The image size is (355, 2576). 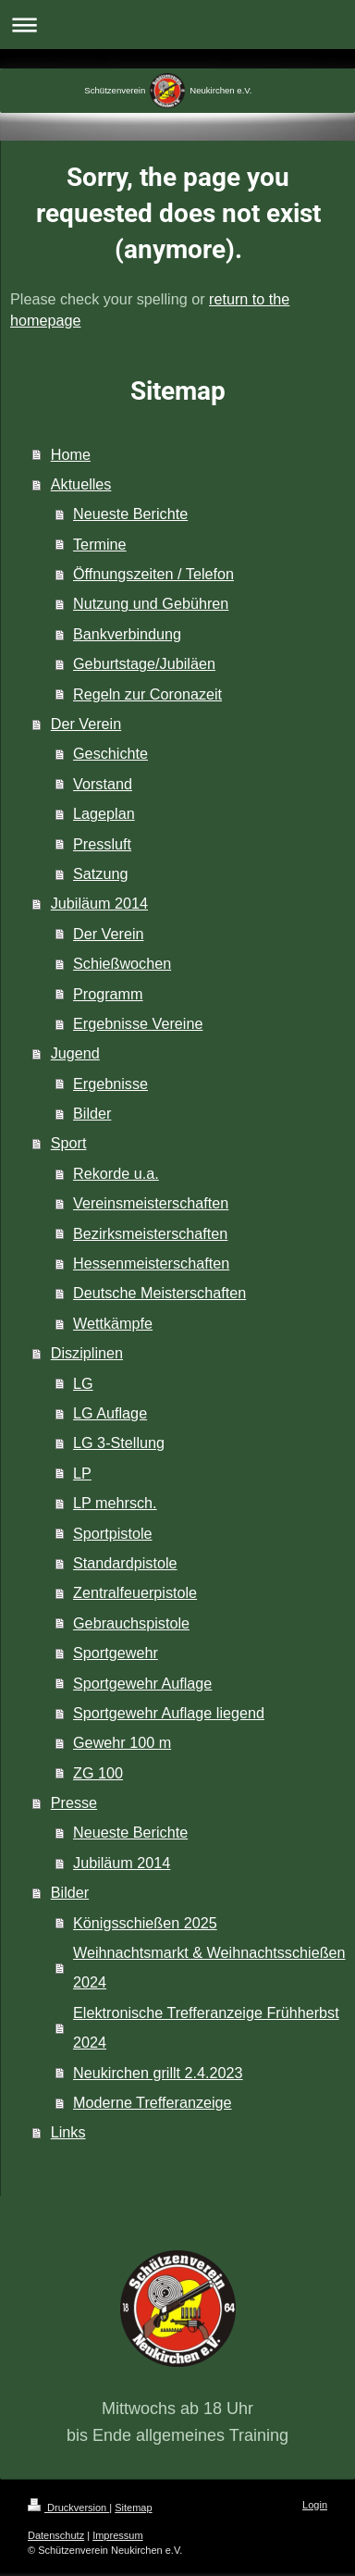 What do you see at coordinates (82, 1473) in the screenshot?
I see `LP` at bounding box center [82, 1473].